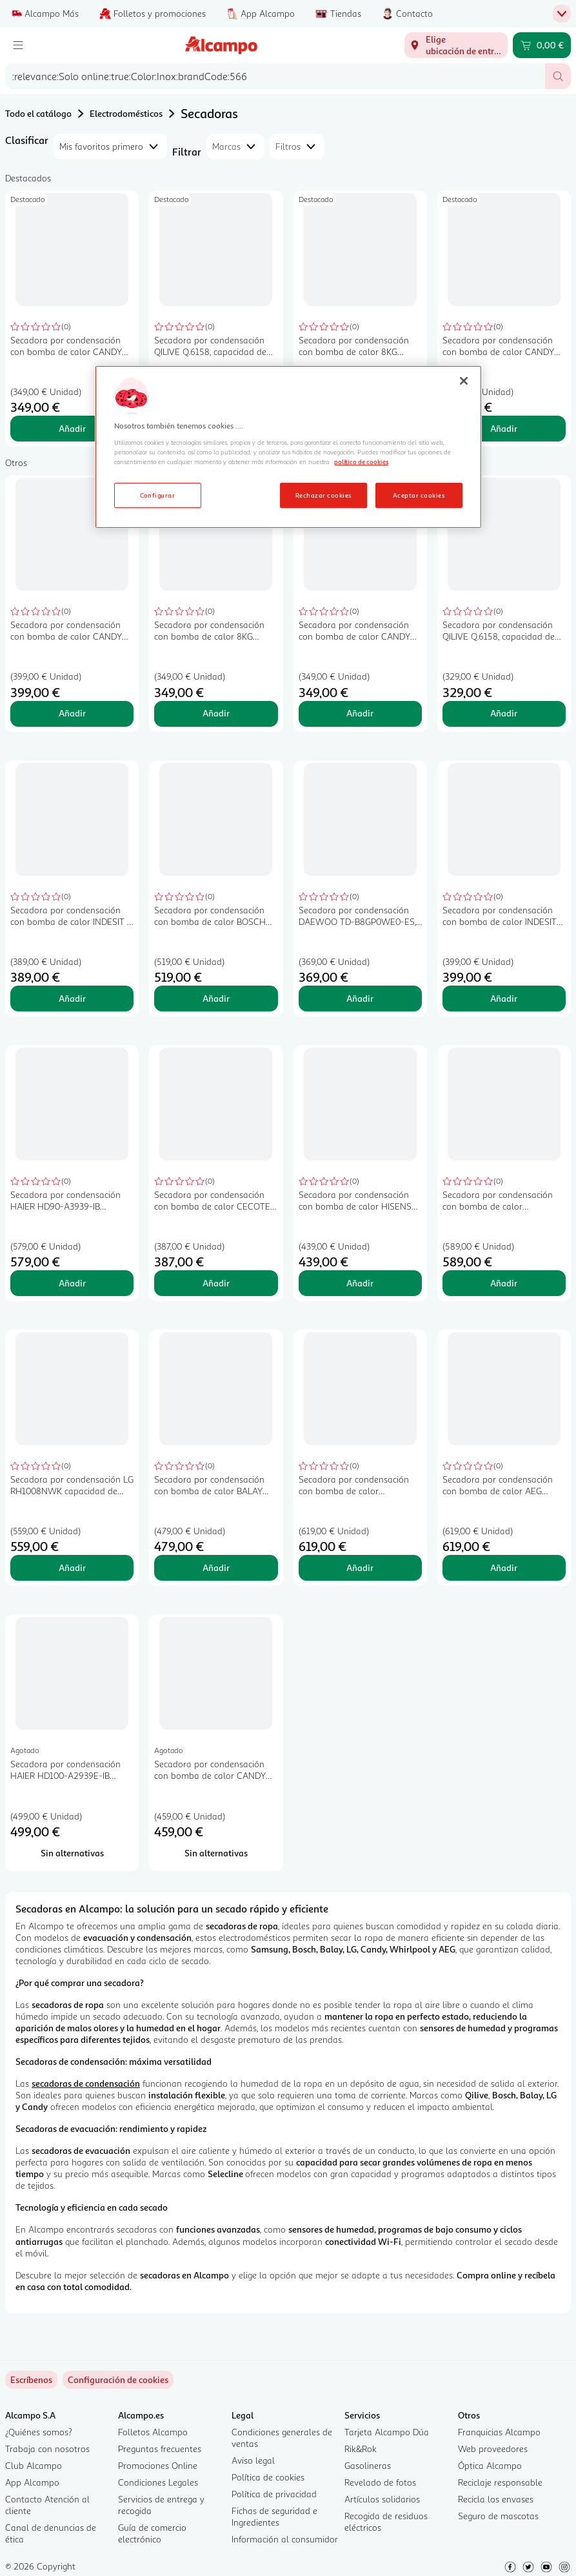 The image size is (576, 2576). What do you see at coordinates (275, 76) in the screenshot?
I see `[combobox]` at bounding box center [275, 76].